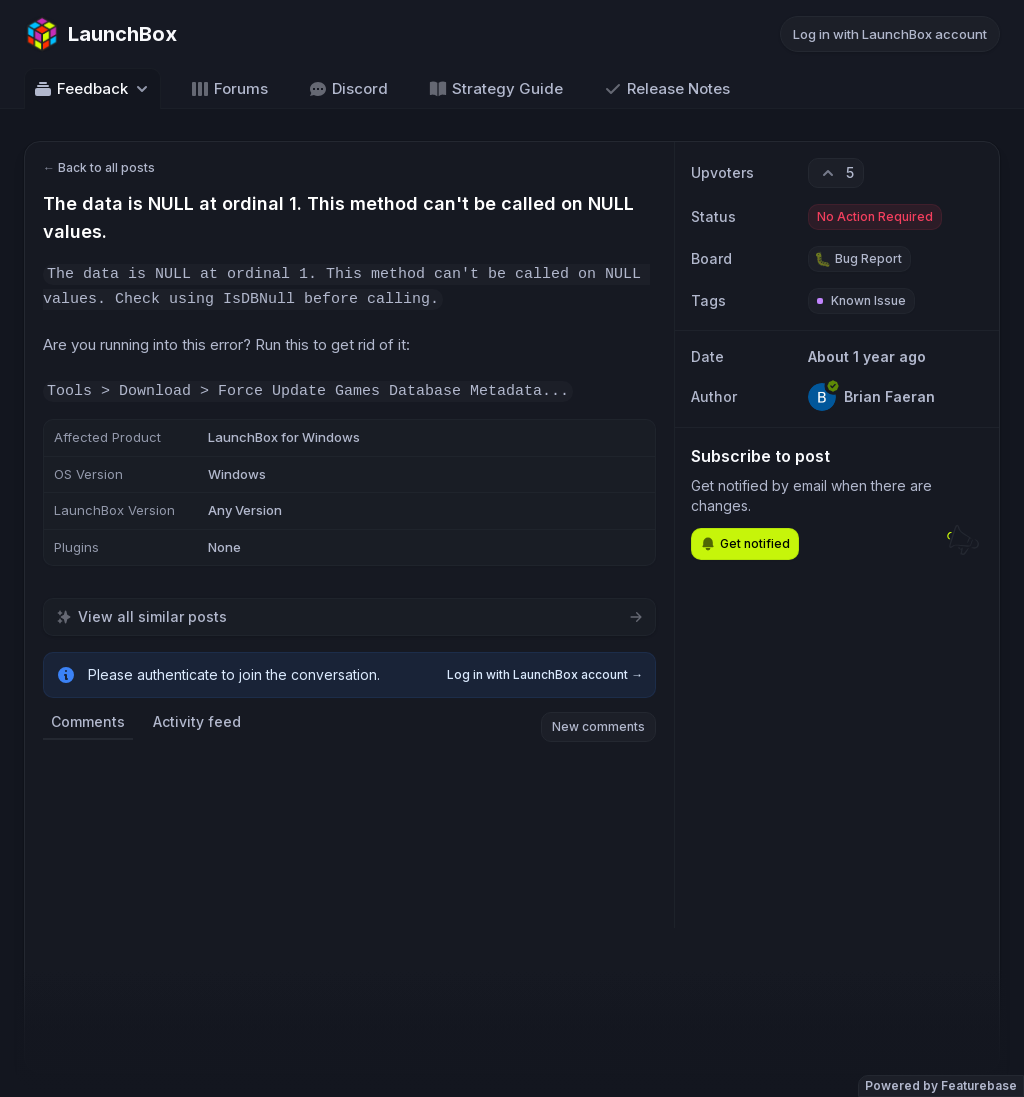 The height and width of the screenshot is (1097, 1024). What do you see at coordinates (495, 89) in the screenshot?
I see `Strategy Guide [Go to Strategy Guide]` at bounding box center [495, 89].